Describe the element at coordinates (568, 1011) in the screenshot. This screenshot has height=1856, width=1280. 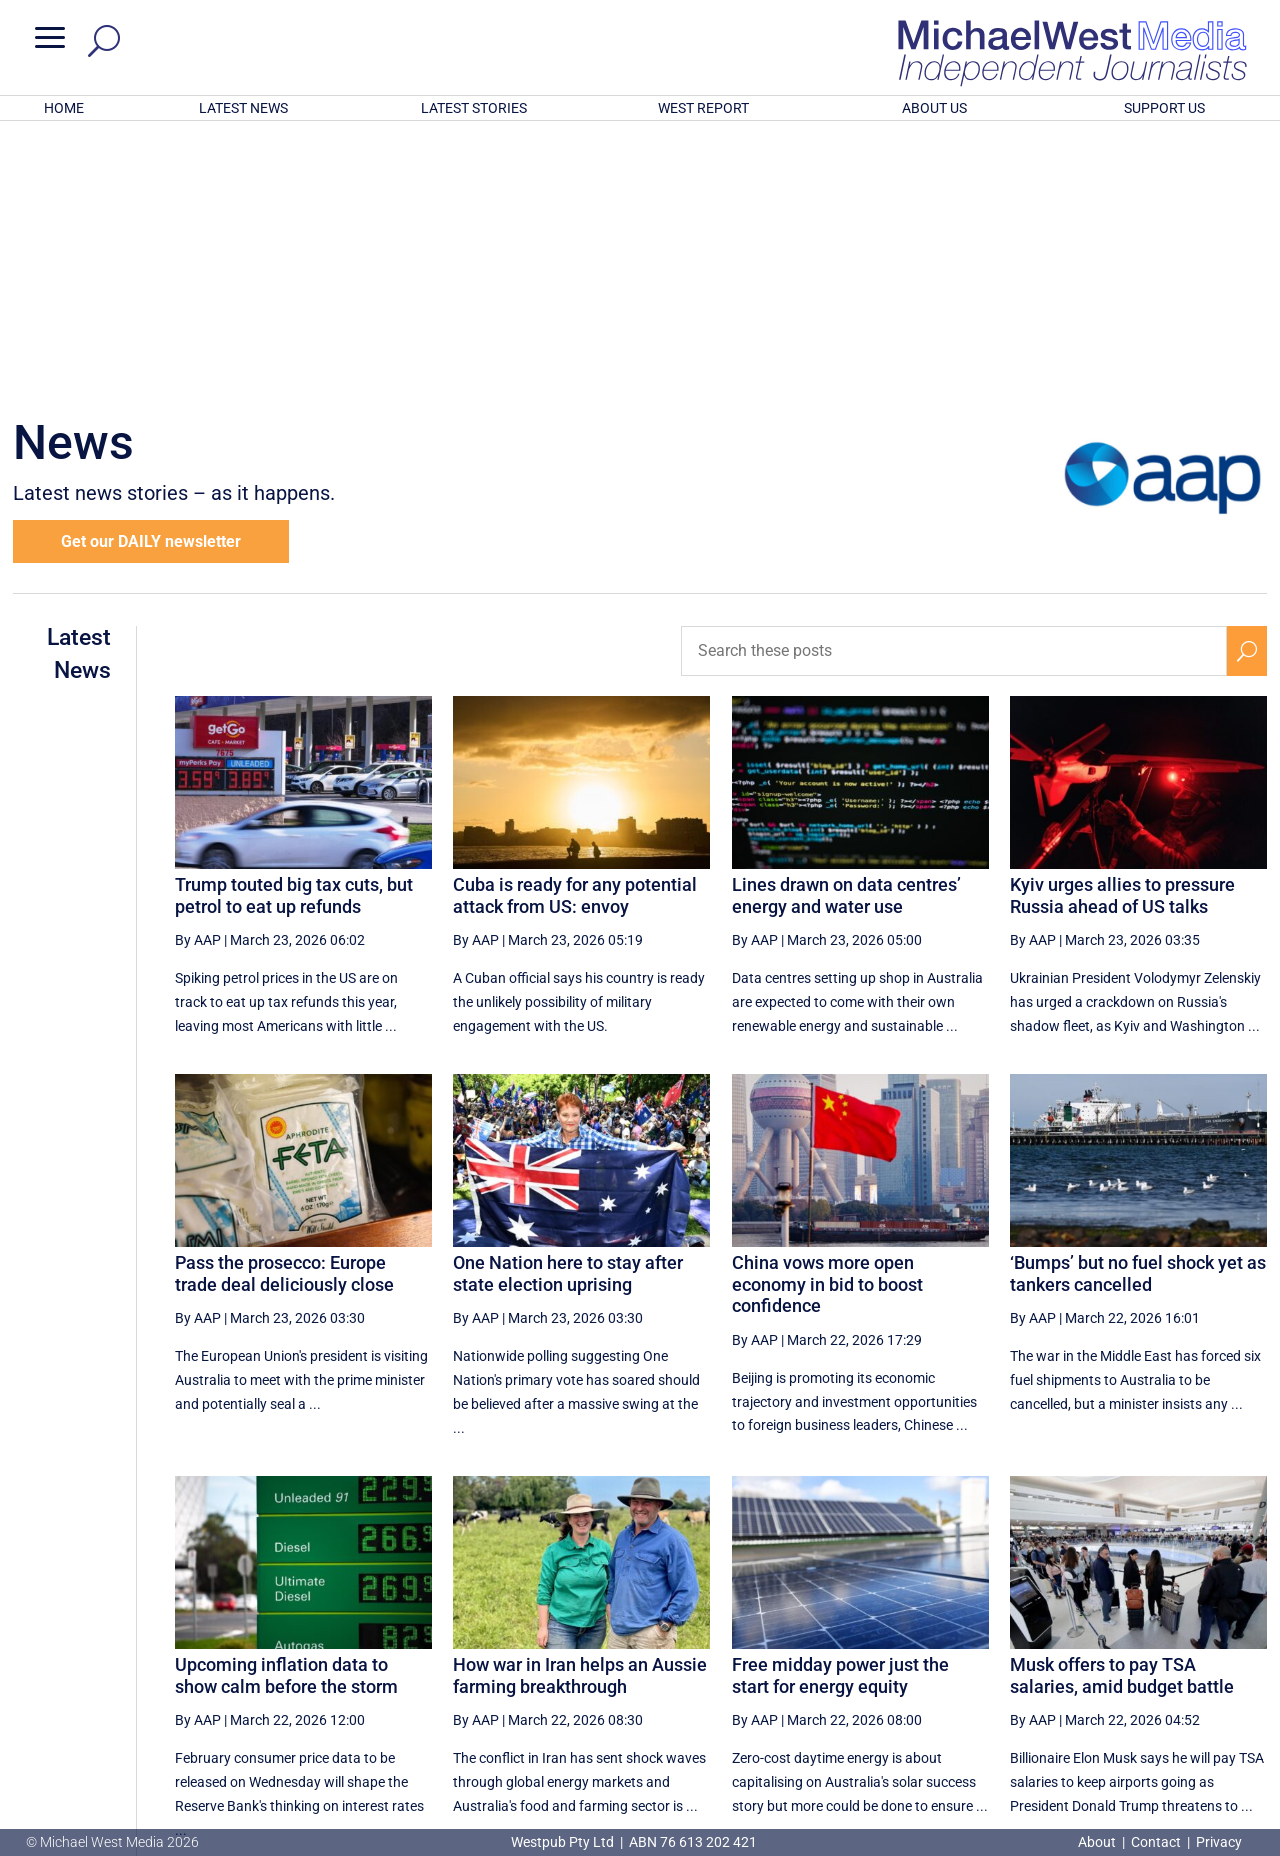
I see `One Nation here to stay after state election uprising` at that location.